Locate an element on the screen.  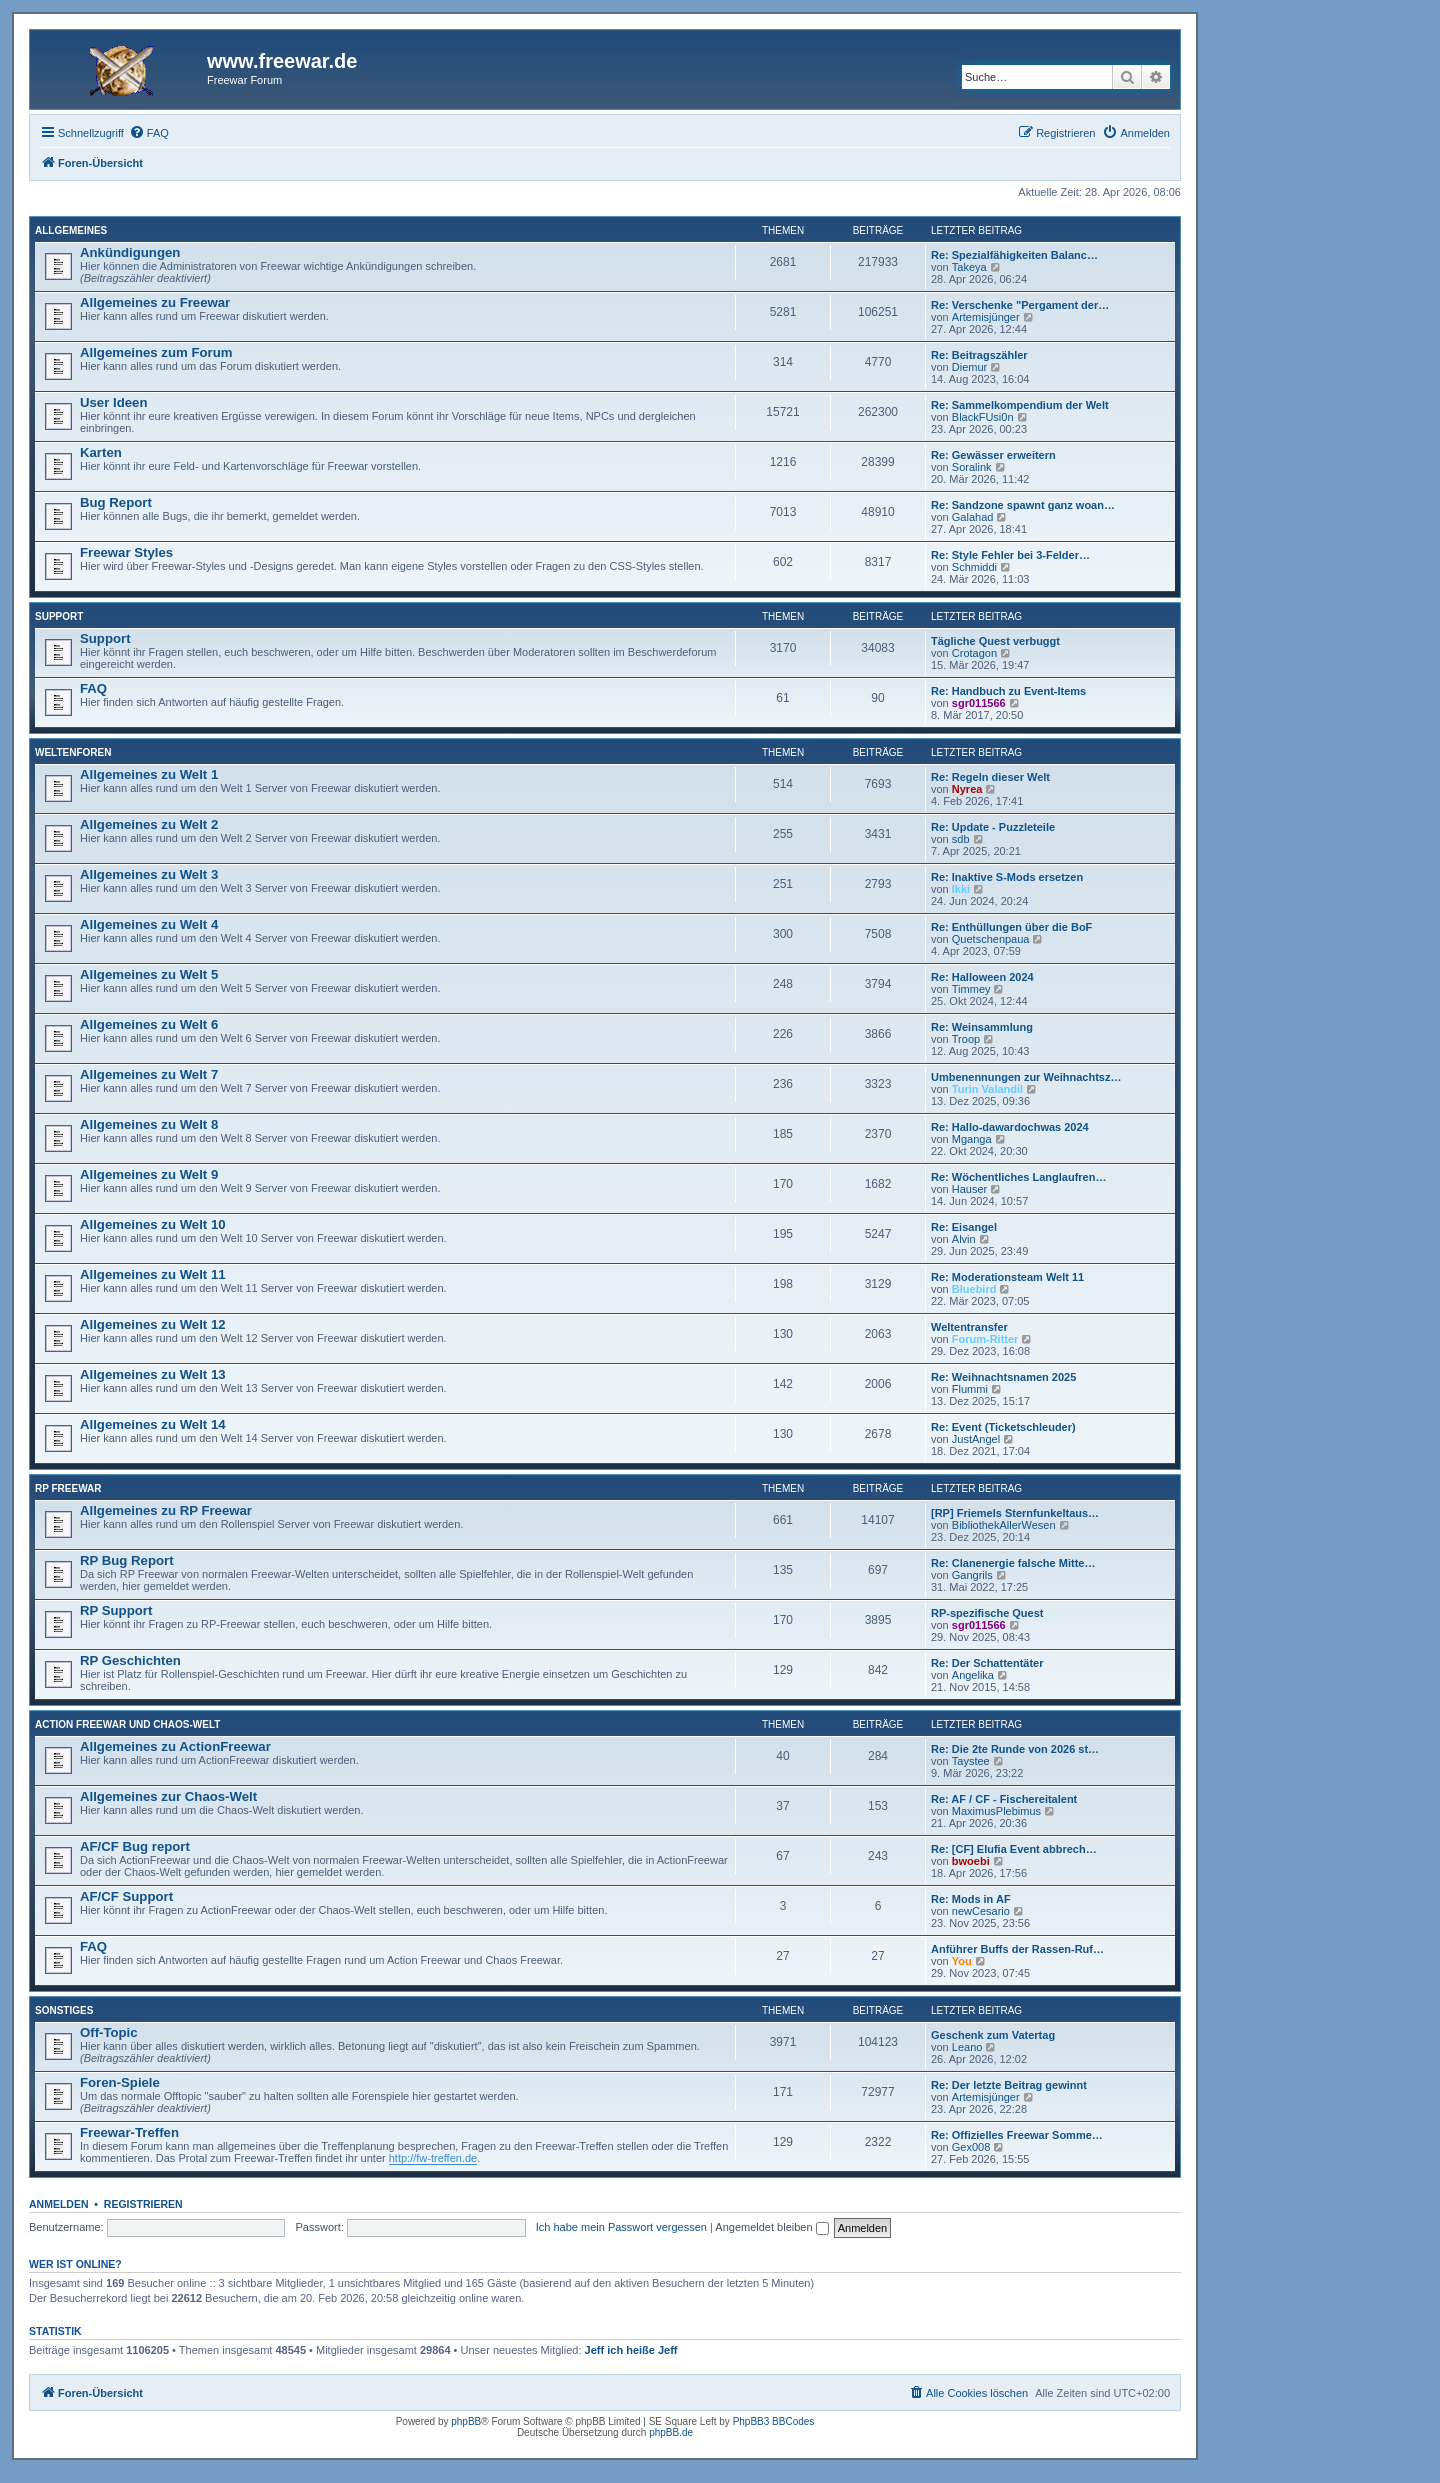
Diemur is located at coordinates (969, 367).